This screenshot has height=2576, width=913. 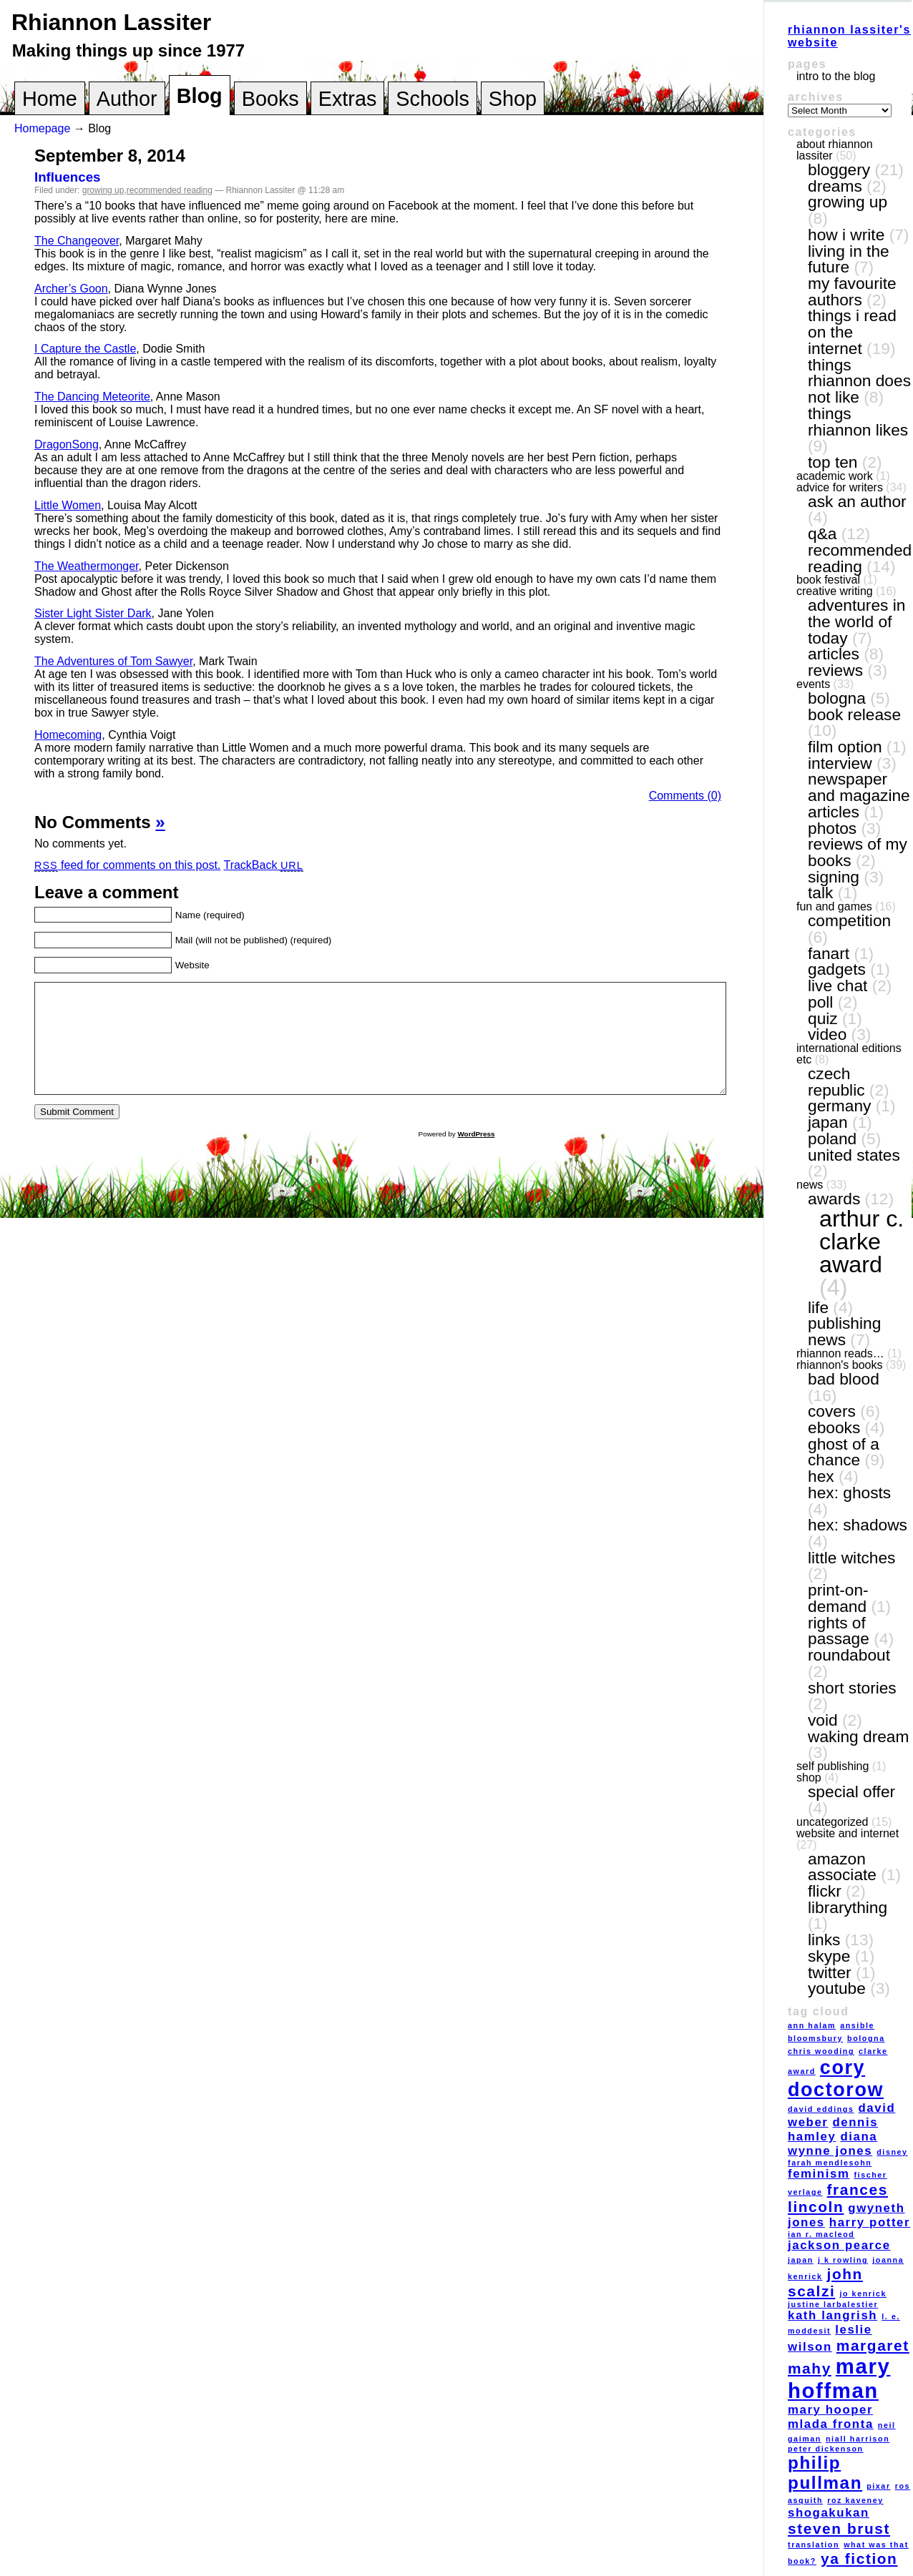 I want to click on Jackson Pearce, so click(x=839, y=2245).